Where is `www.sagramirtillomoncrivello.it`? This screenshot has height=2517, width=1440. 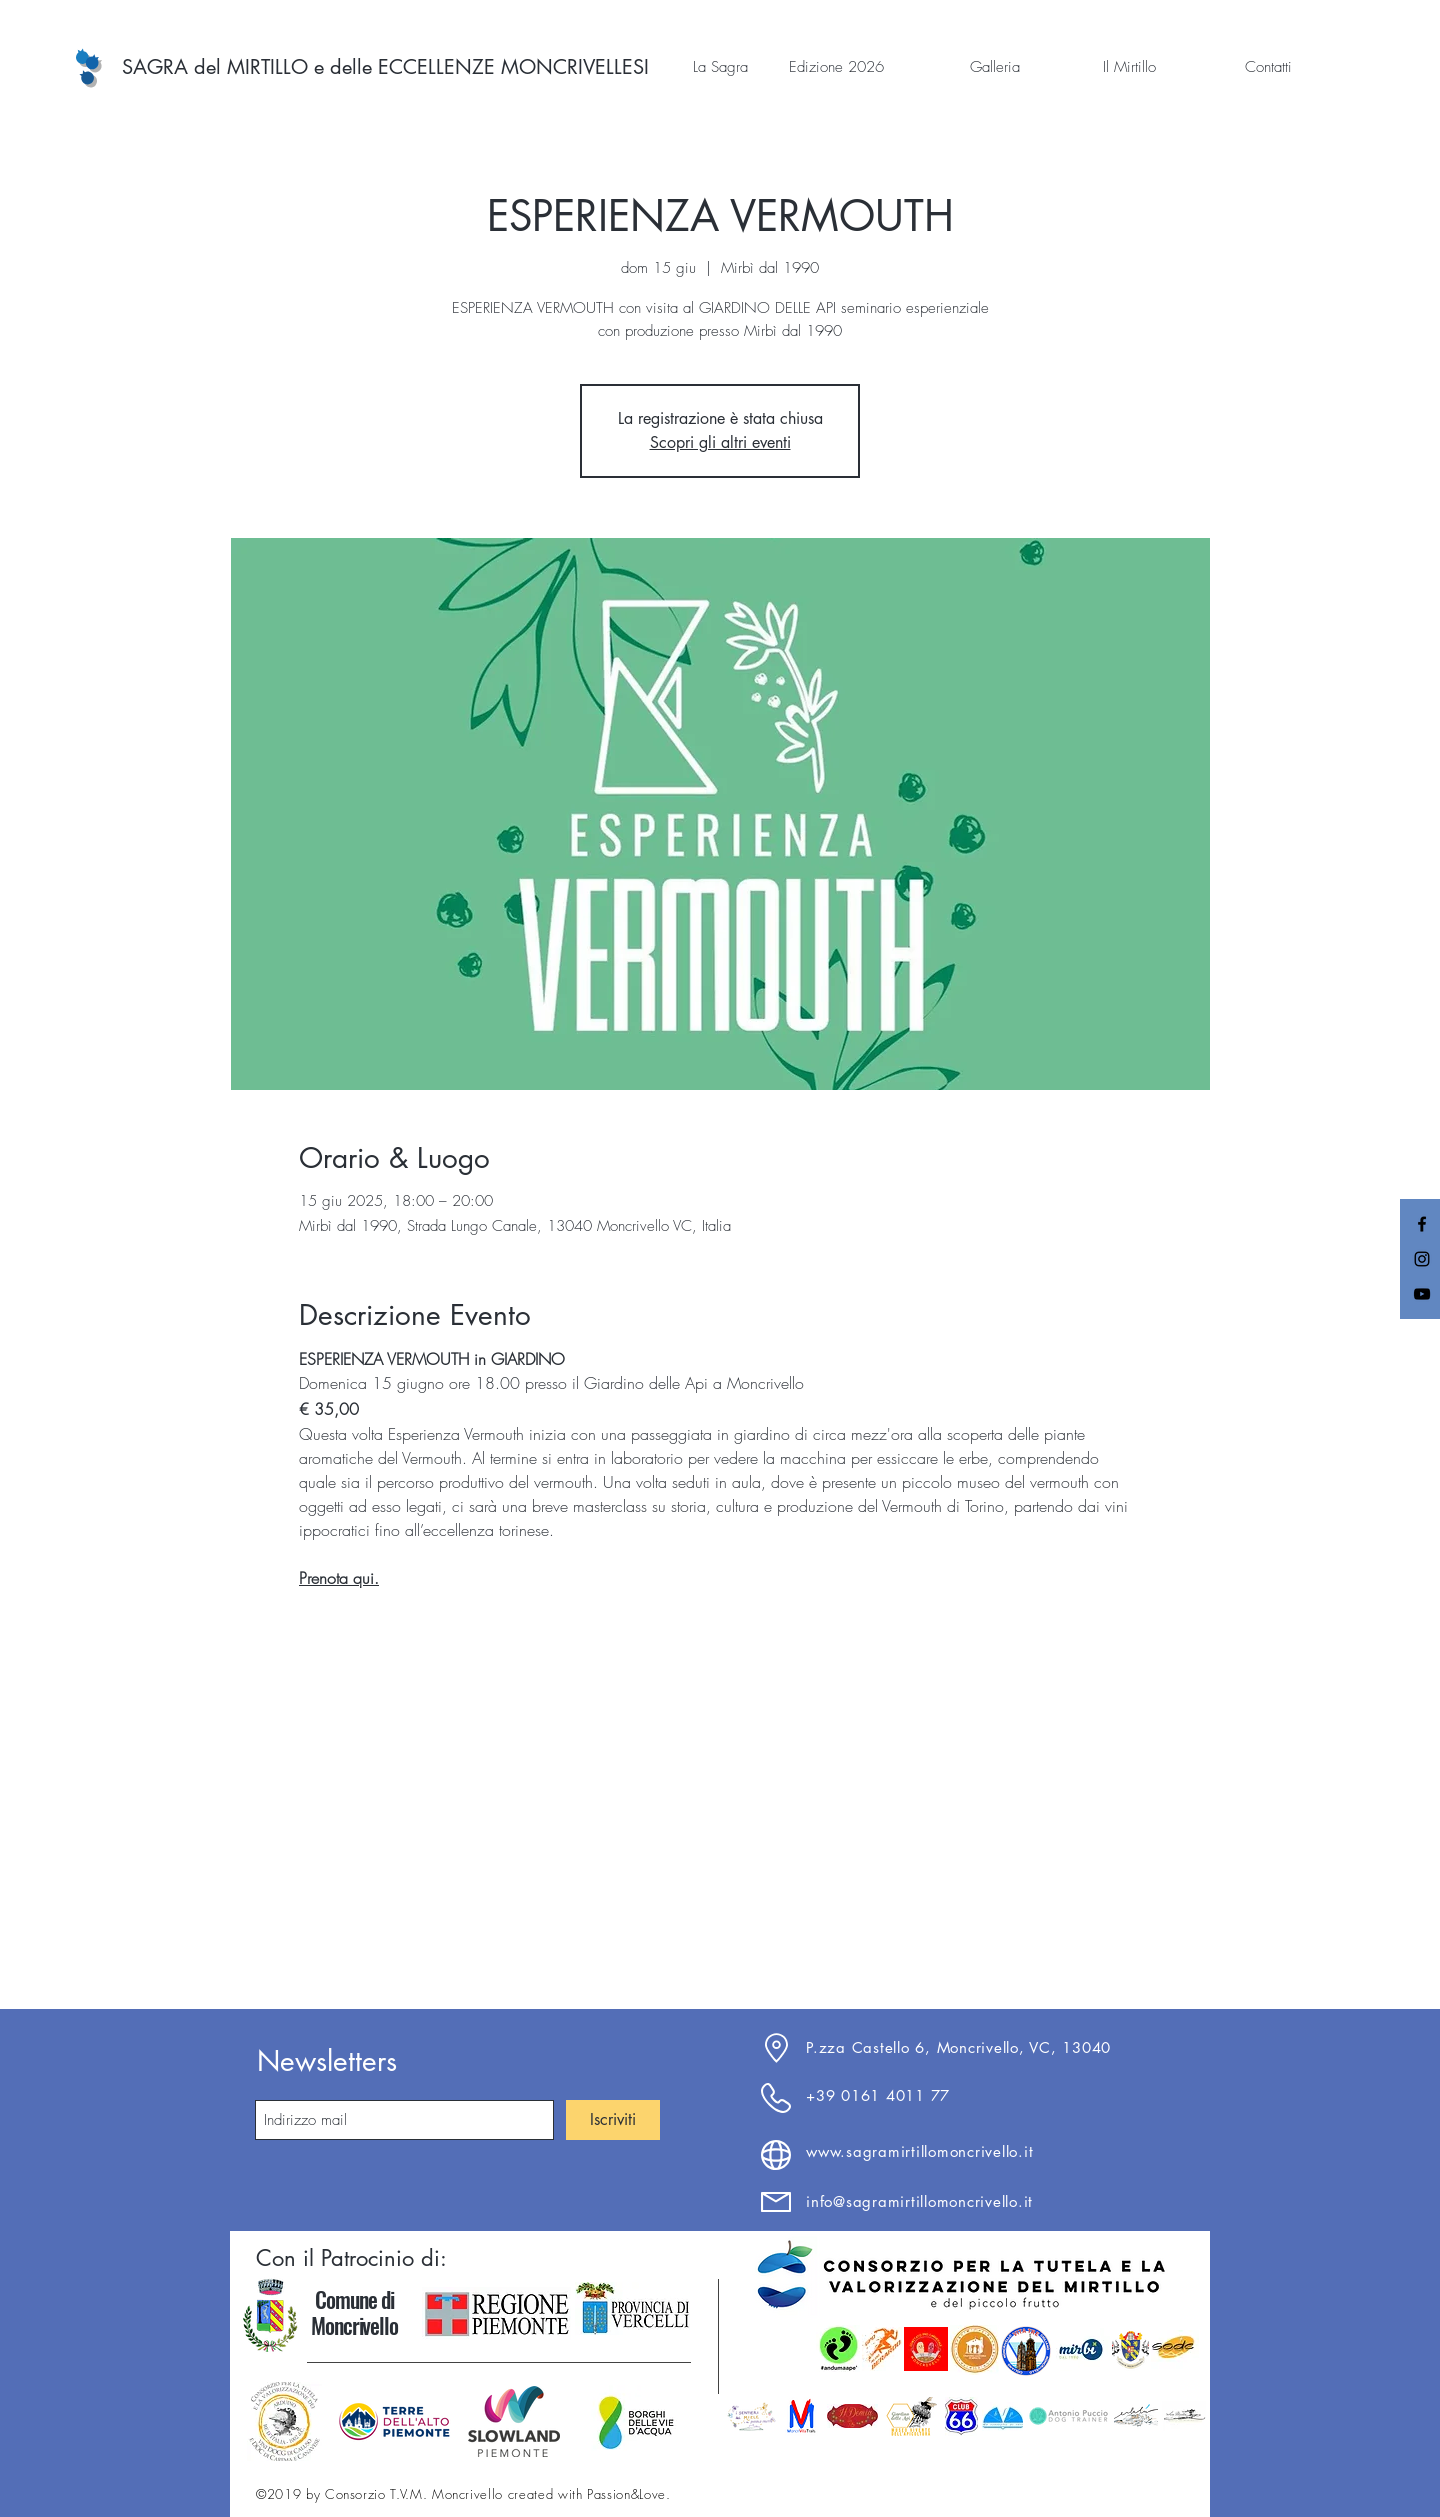 www.sagramirtillomoncrivello.it is located at coordinates (919, 2151).